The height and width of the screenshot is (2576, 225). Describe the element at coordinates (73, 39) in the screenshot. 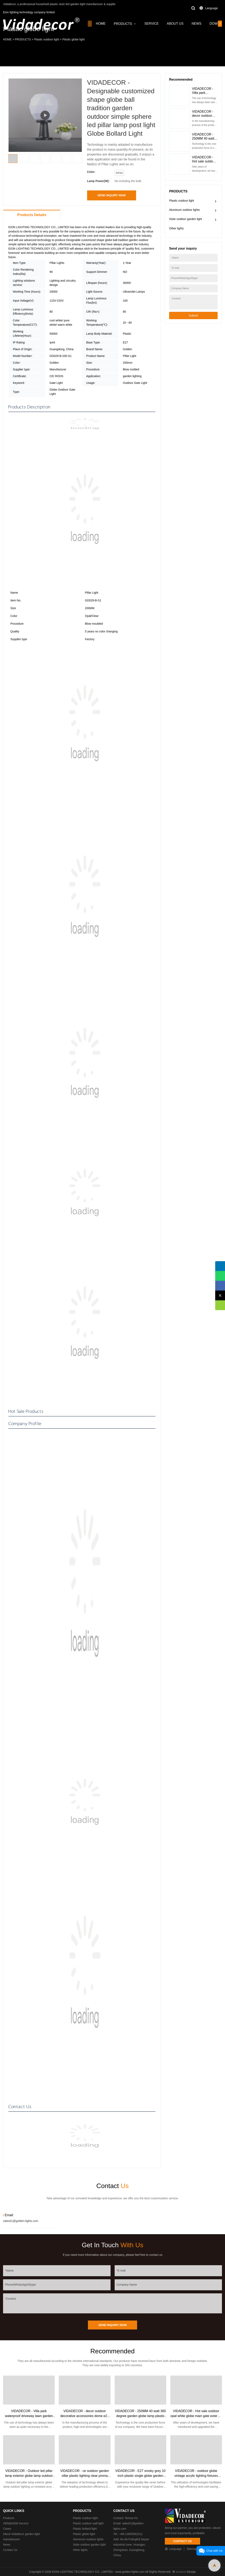

I see `Plastic globe light` at that location.